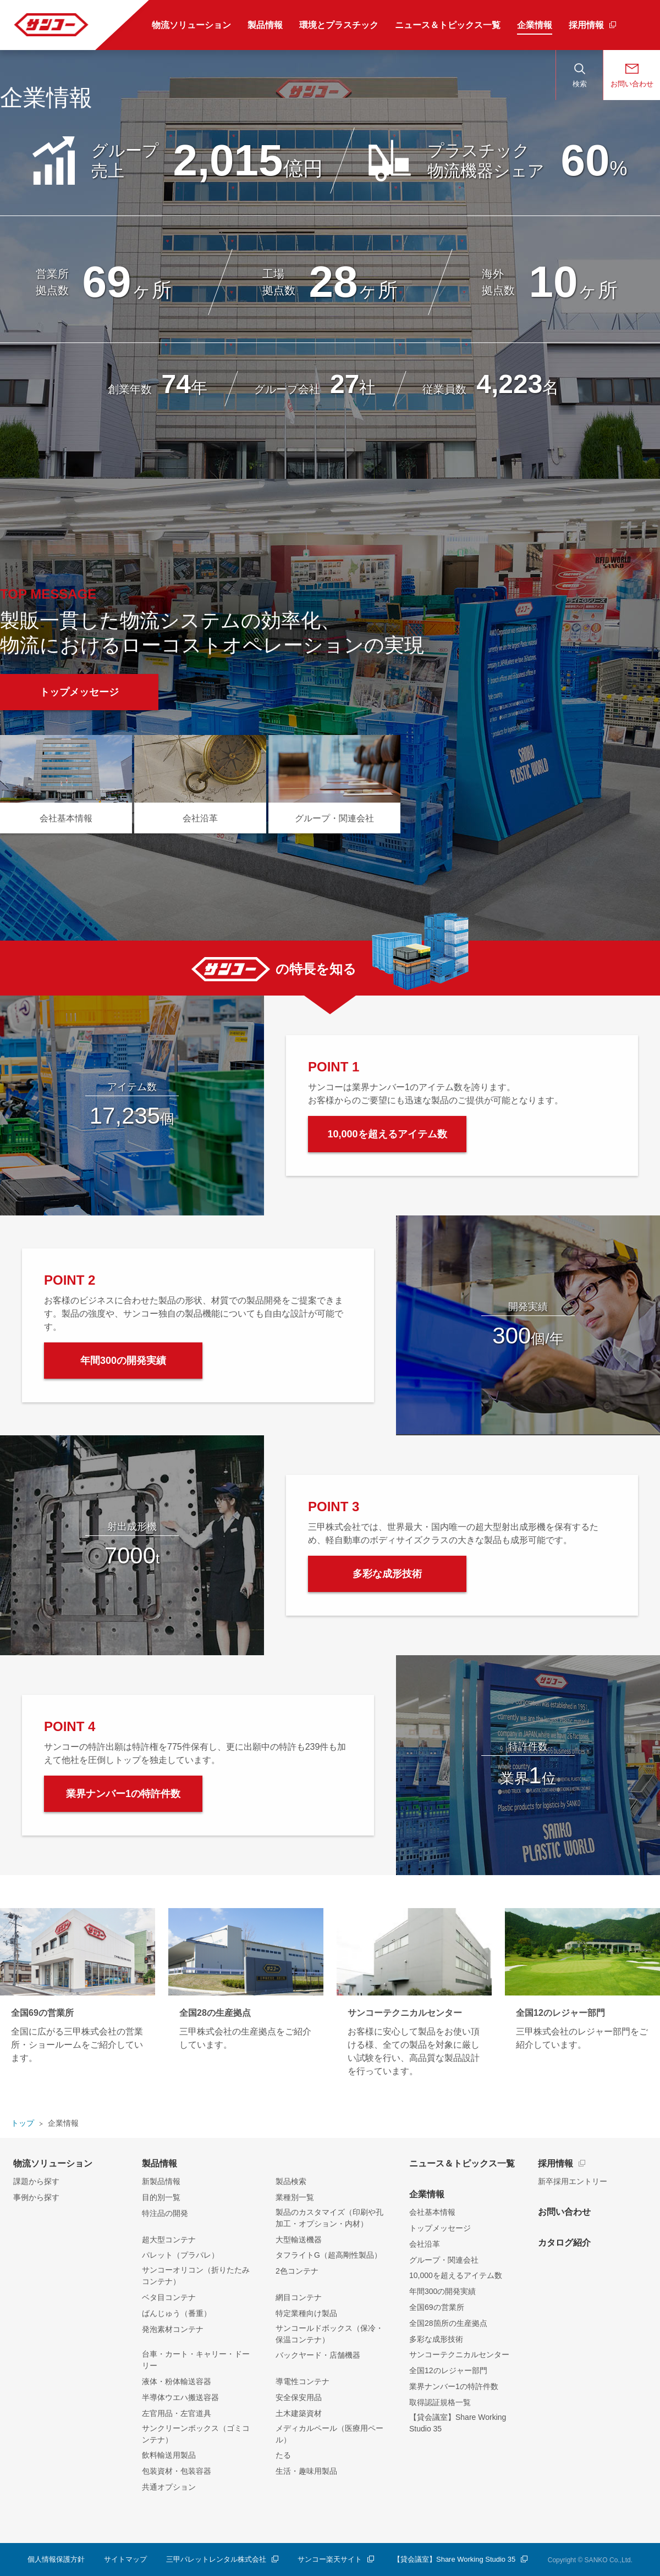  What do you see at coordinates (564, 2211) in the screenshot?
I see `お問い合わせ` at bounding box center [564, 2211].